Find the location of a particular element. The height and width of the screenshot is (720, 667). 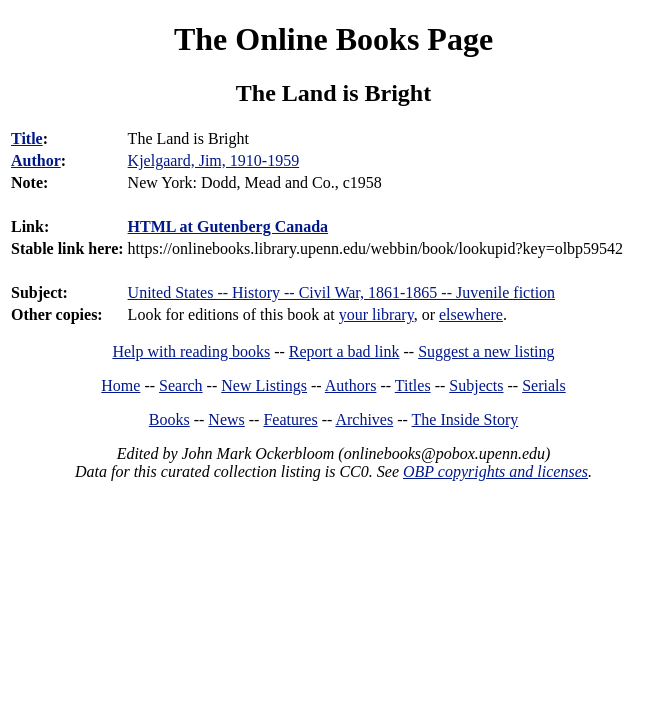

Suggest a new listing is located at coordinates (486, 351).